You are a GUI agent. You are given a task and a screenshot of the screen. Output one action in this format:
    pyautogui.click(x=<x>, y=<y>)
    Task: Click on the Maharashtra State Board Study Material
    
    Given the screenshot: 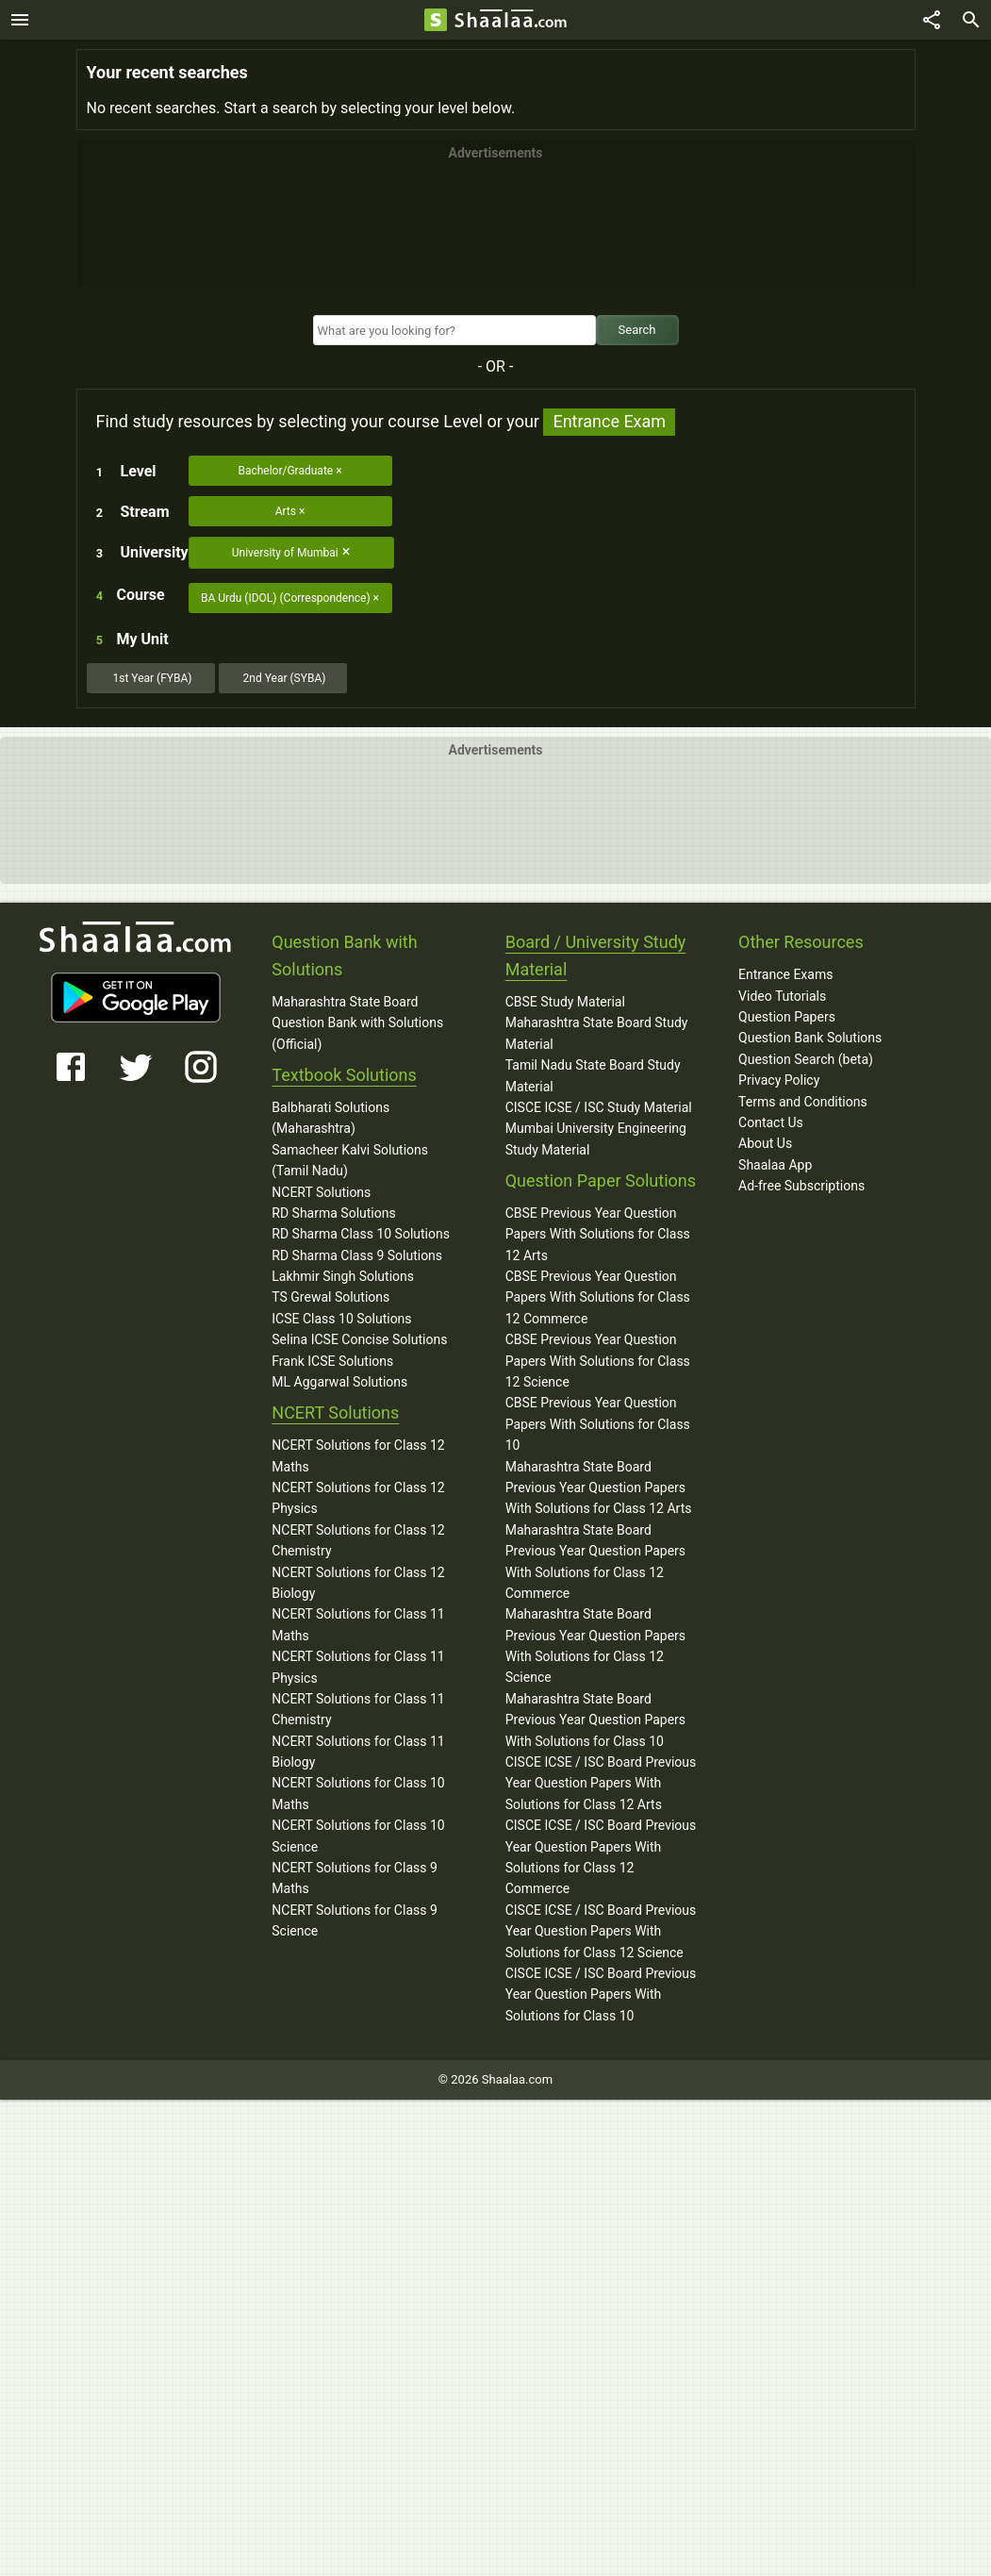 What is the action you would take?
    pyautogui.click(x=596, y=1033)
    